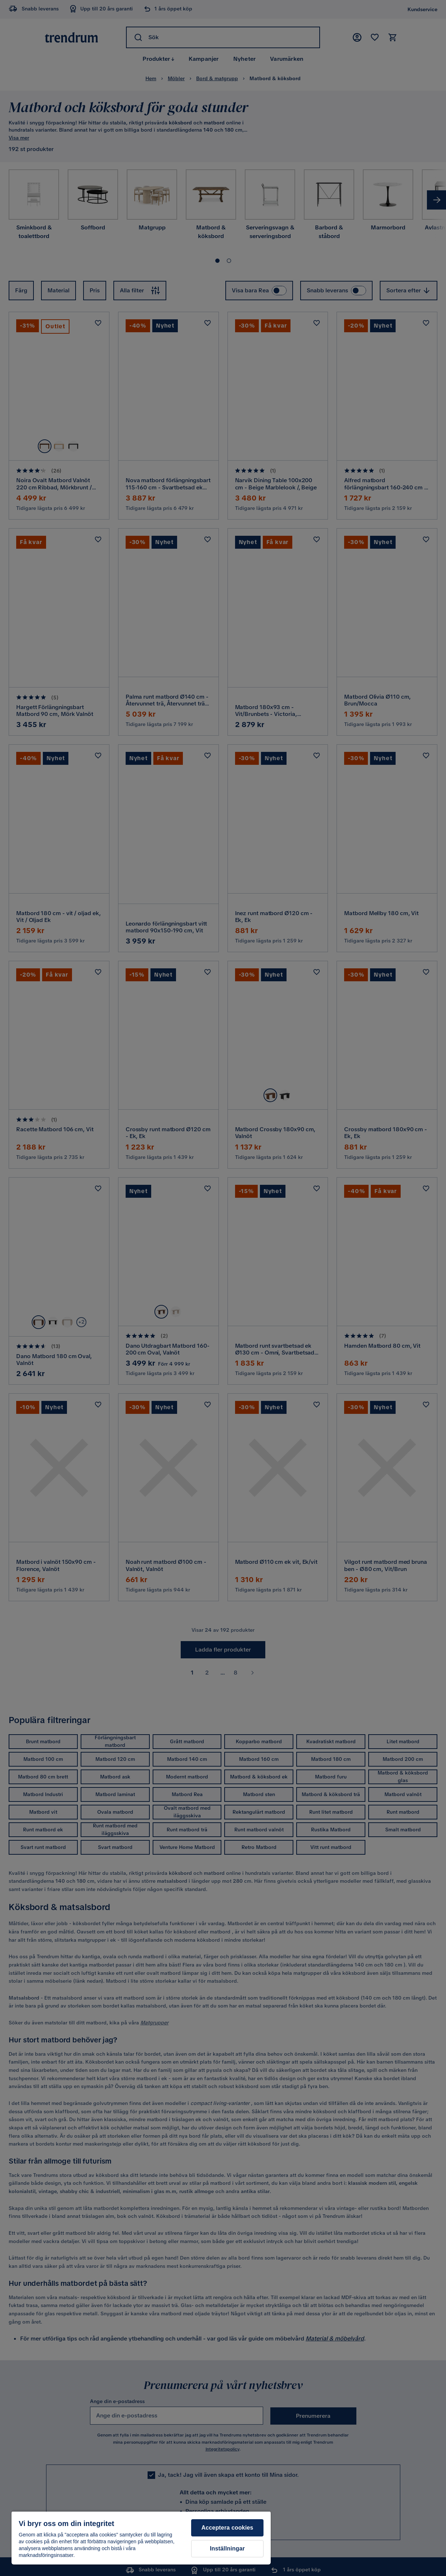  Describe the element at coordinates (227, 2528) in the screenshot. I see `Acceptera cookies` at that location.